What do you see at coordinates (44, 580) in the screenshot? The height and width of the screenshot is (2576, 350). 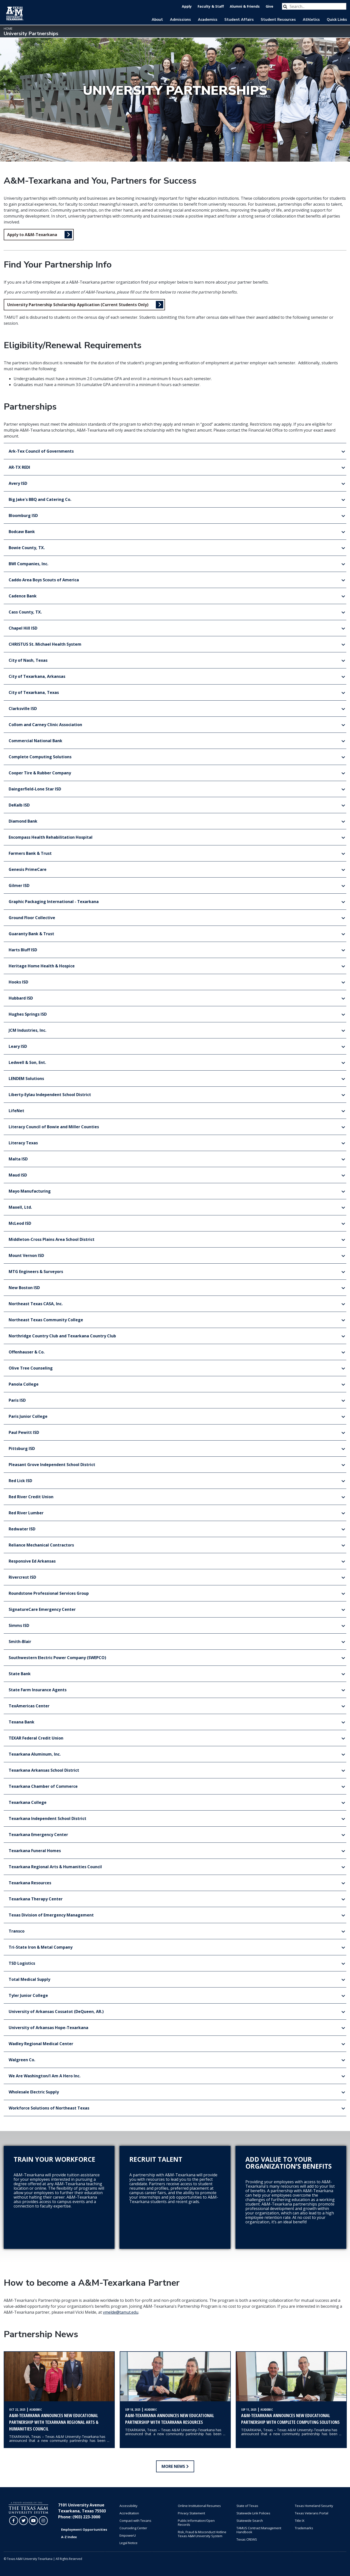 I see `Caddo Area Boys Scouts of America` at bounding box center [44, 580].